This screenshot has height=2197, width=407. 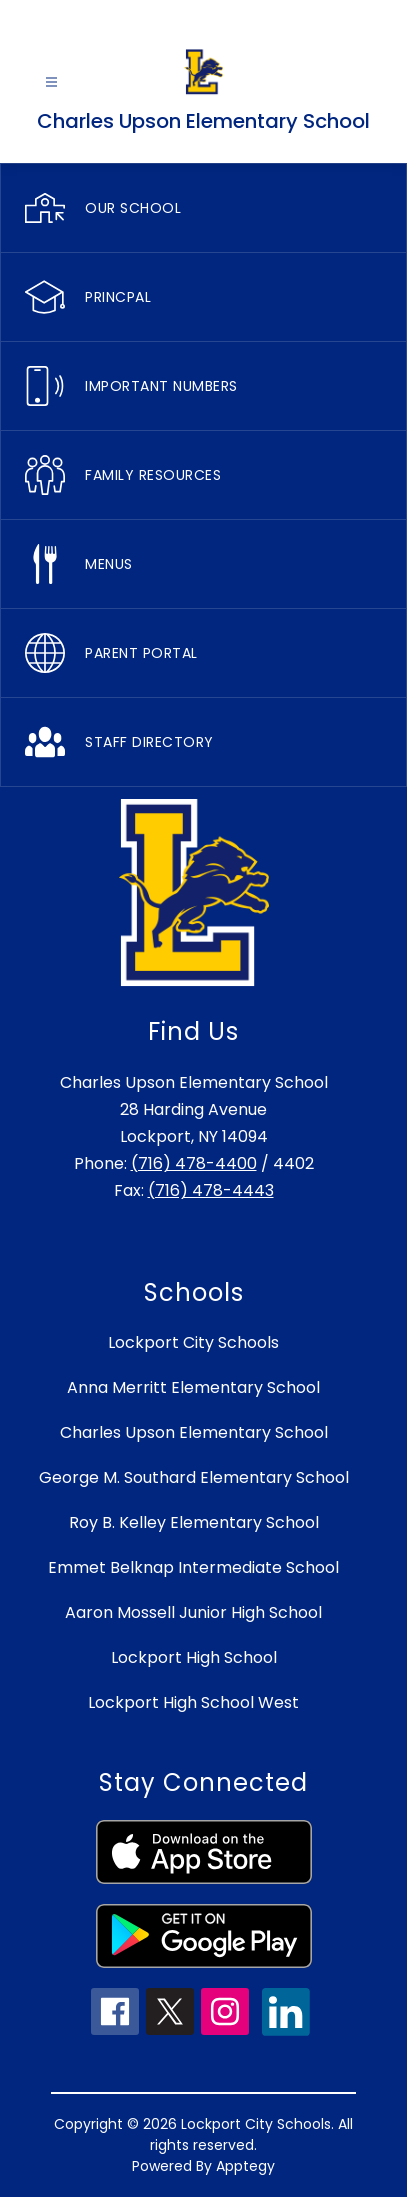 I want to click on George M. Southard Elementary School, so click(x=194, y=1477).